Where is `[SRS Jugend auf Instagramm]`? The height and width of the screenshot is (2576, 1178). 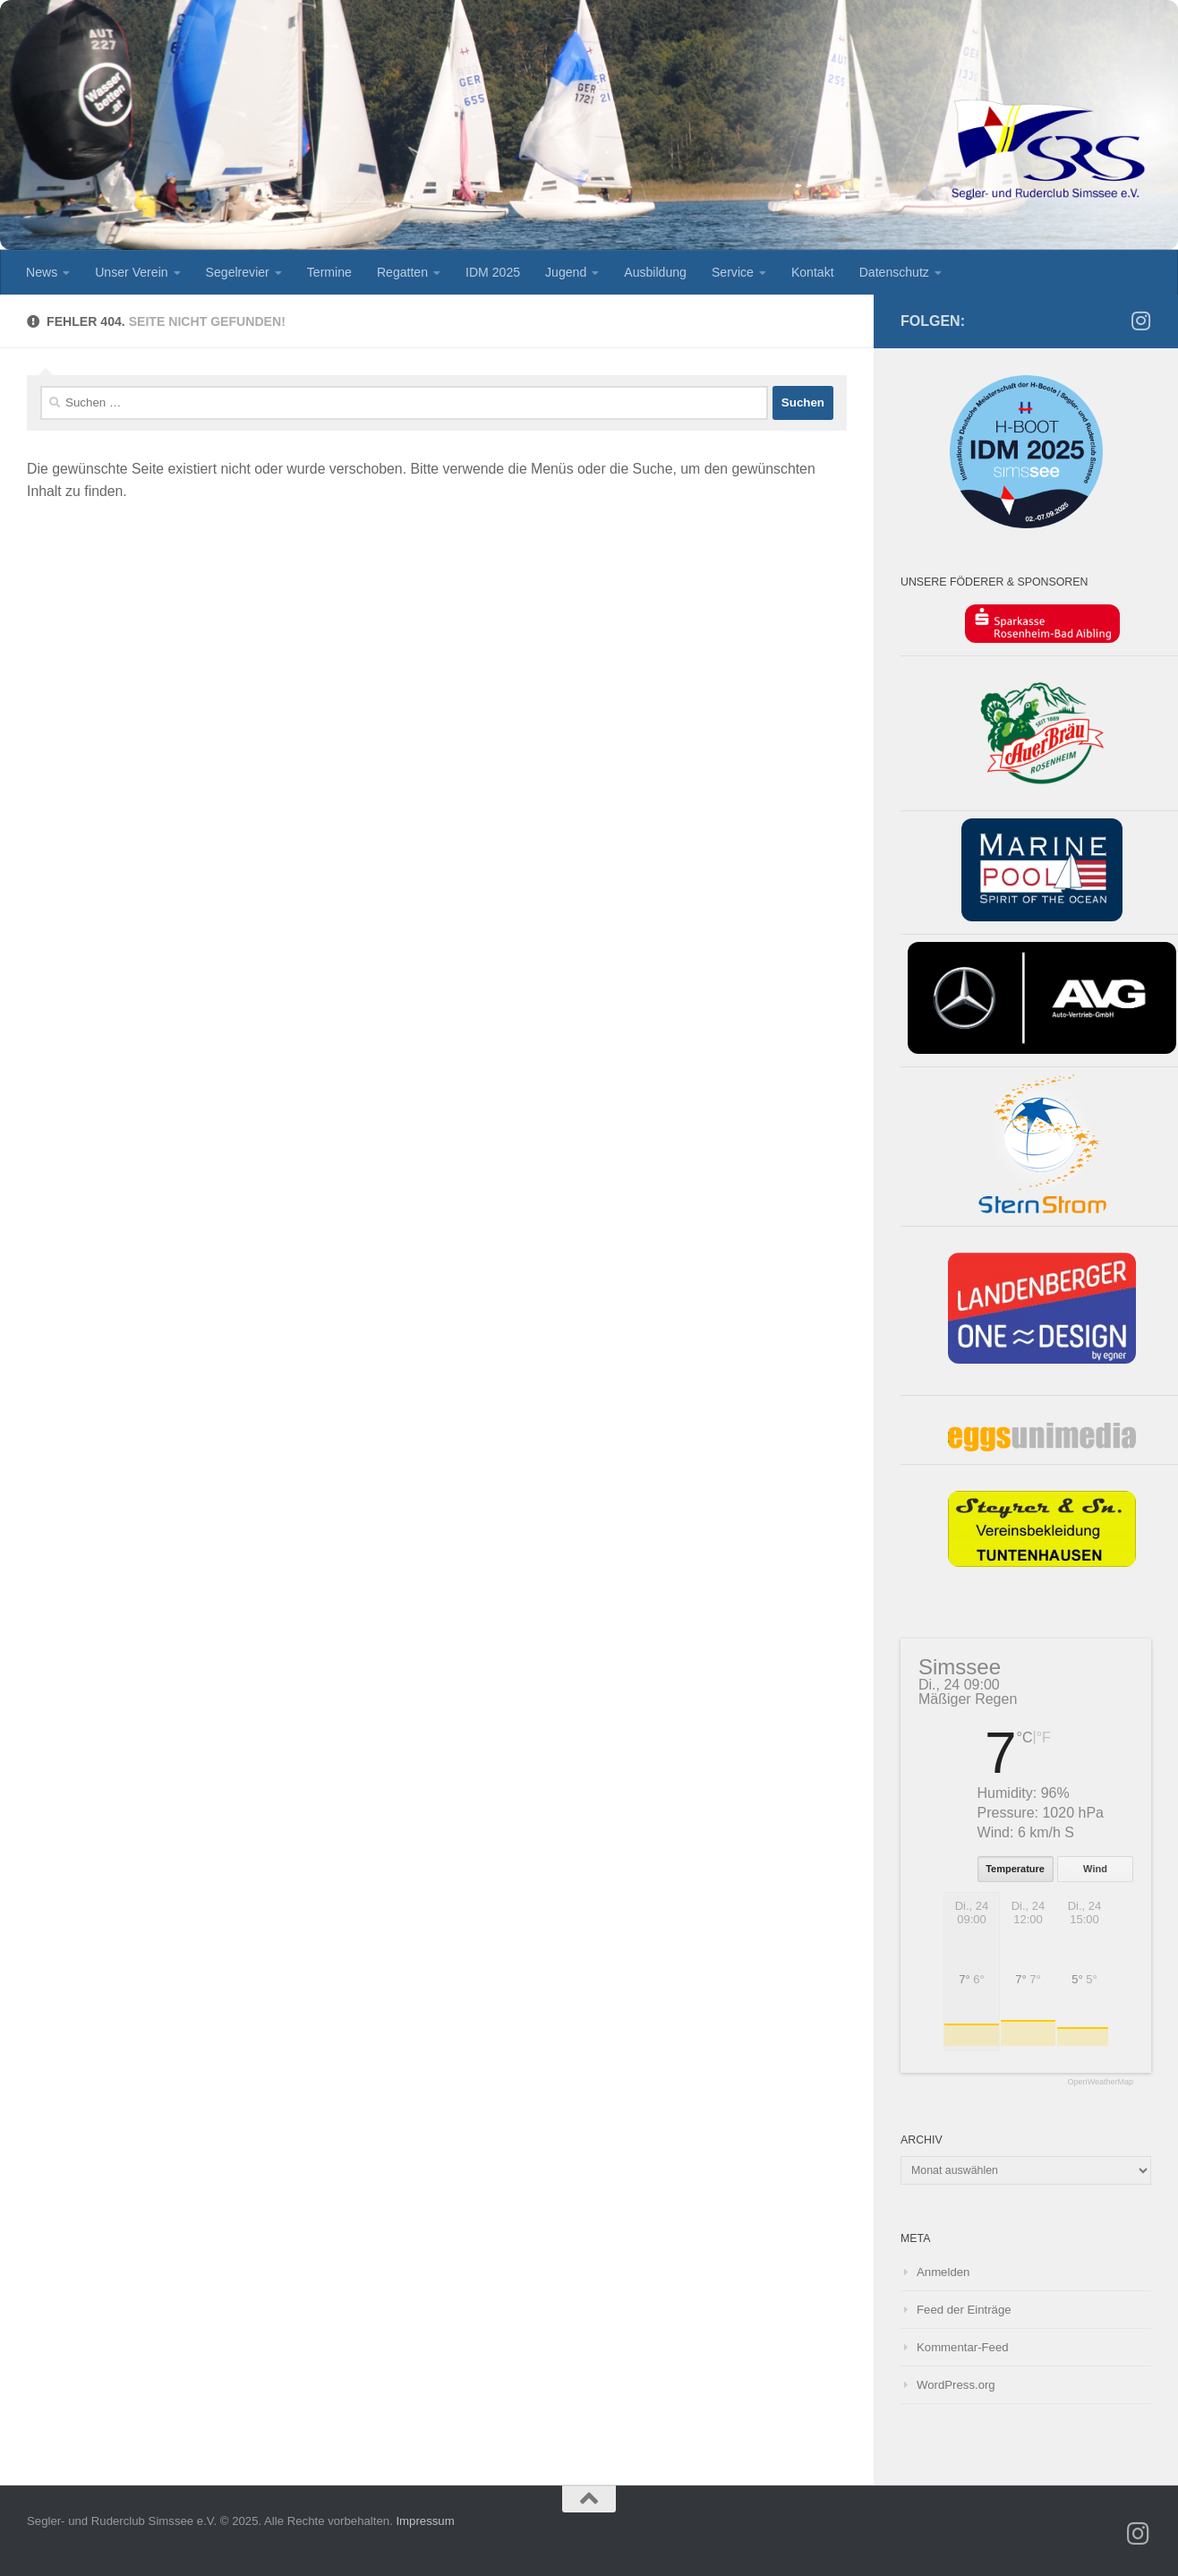 [SRS Jugend auf Instagramm] is located at coordinates (1140, 320).